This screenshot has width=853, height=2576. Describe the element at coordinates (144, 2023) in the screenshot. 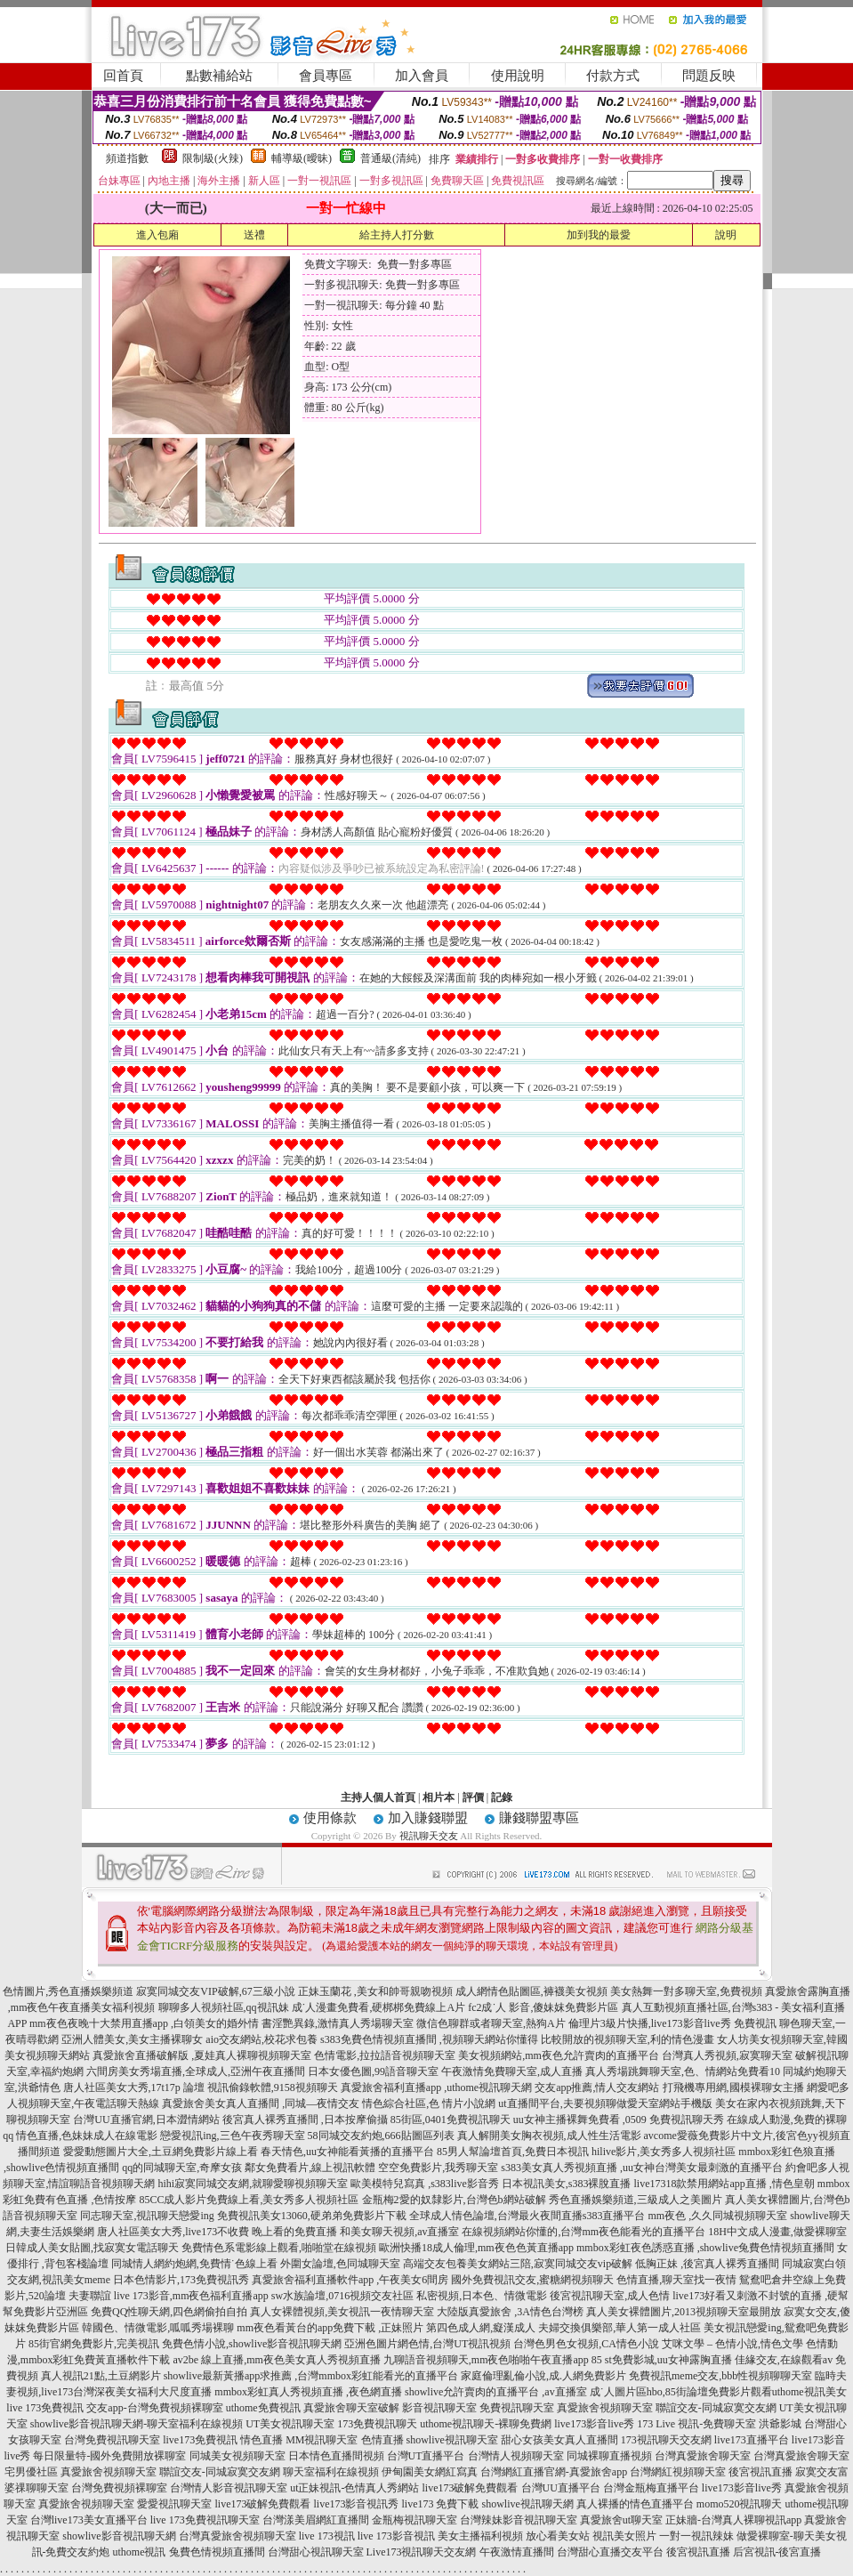

I see `mm夜色夜晚十大禁用直播app ,白領美女的婚外情` at that location.